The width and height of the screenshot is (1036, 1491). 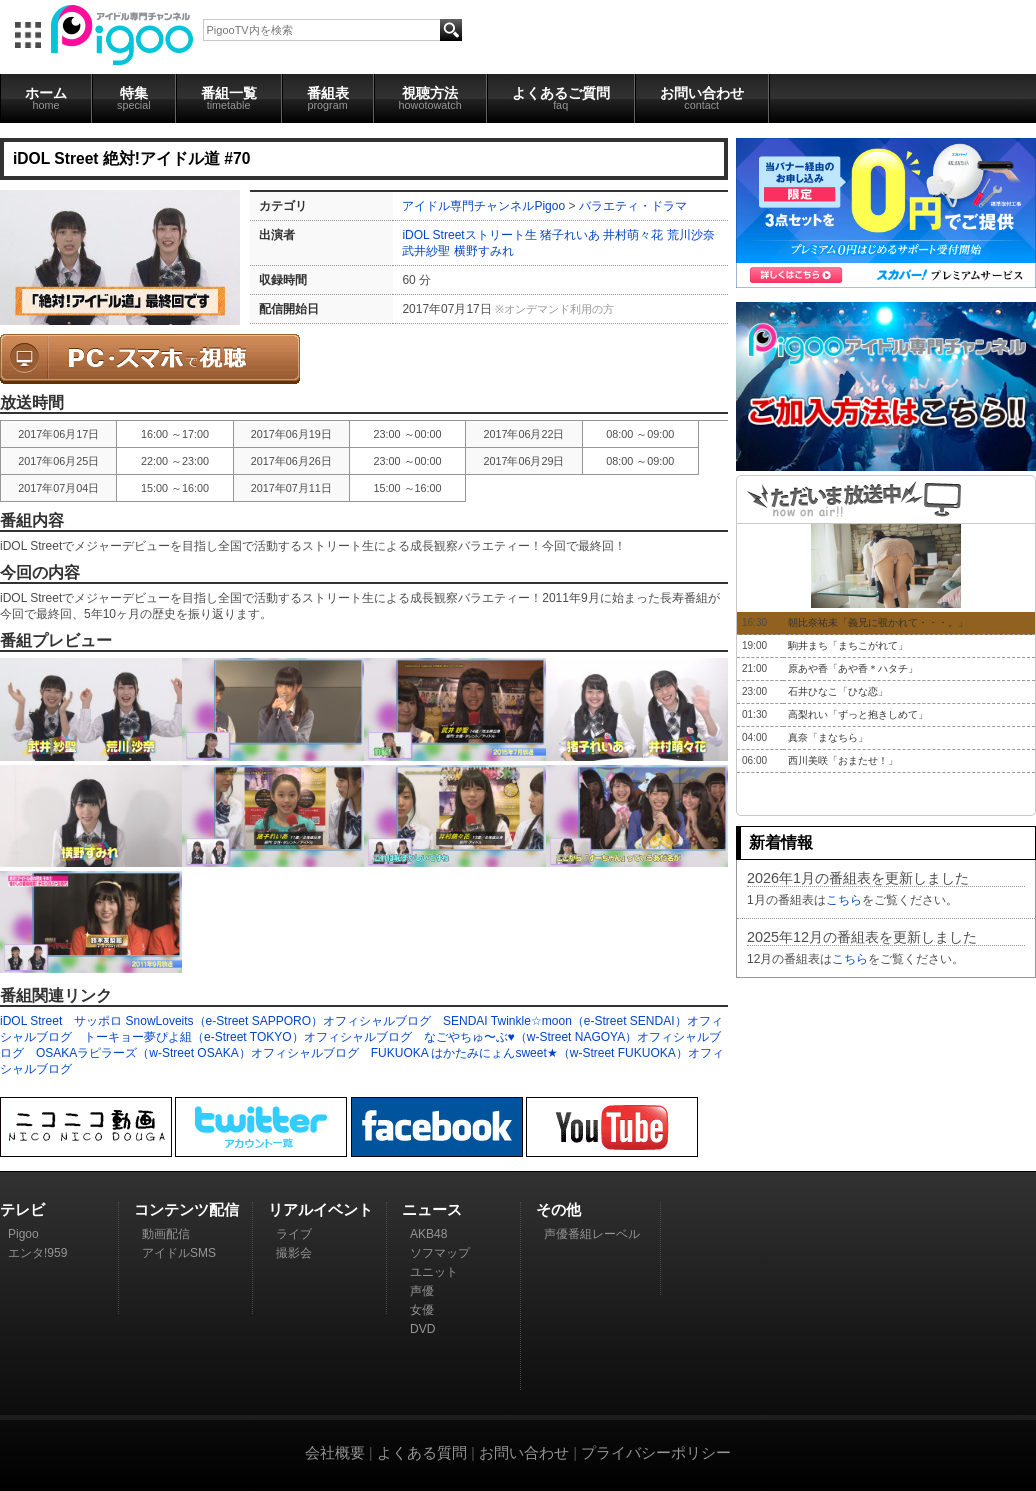 I want to click on ソフマップ, so click(x=440, y=1253).